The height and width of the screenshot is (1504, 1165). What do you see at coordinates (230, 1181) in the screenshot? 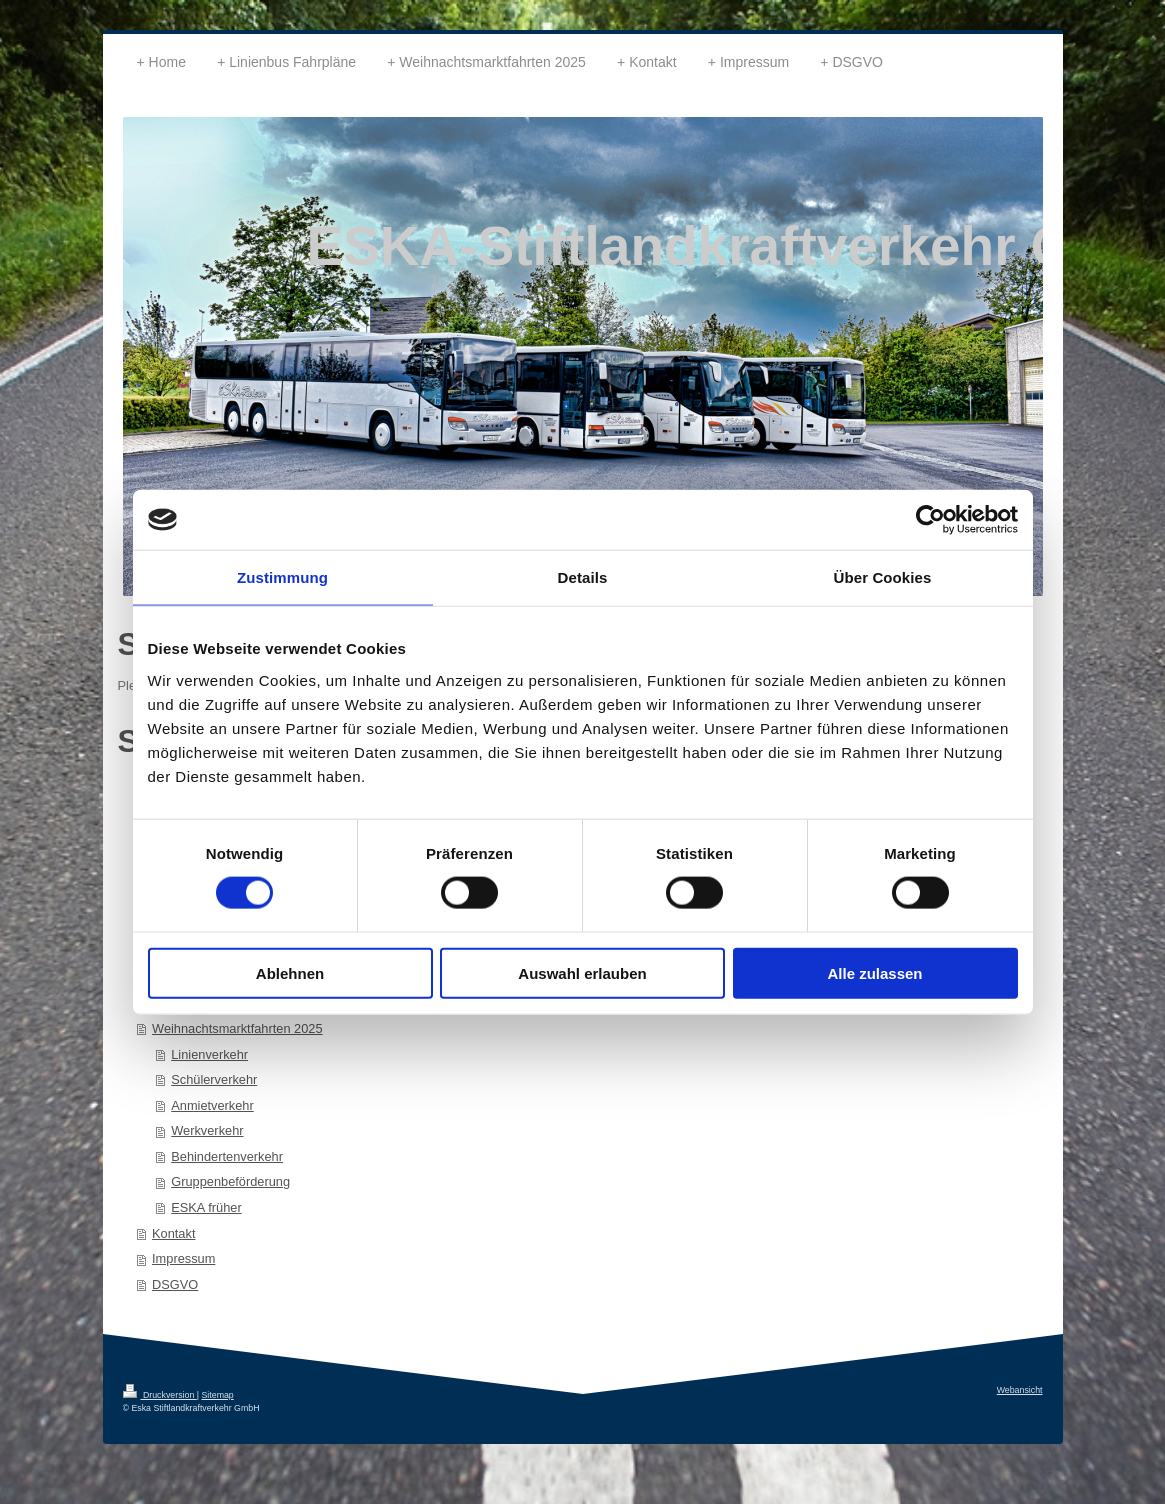
I see `Gruppenbeförderung` at bounding box center [230, 1181].